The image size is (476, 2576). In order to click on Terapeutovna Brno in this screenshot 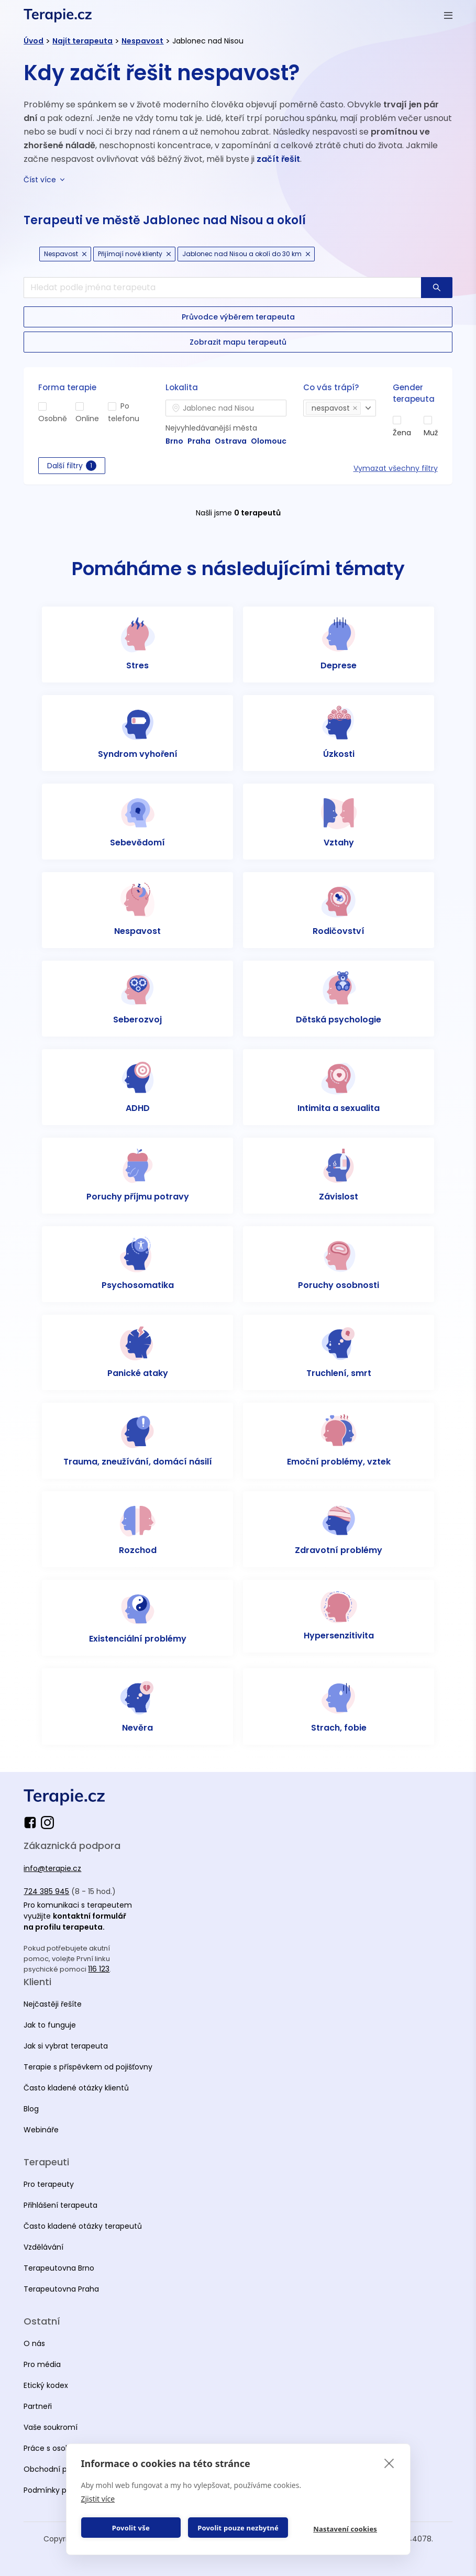, I will do `click(59, 2268)`.